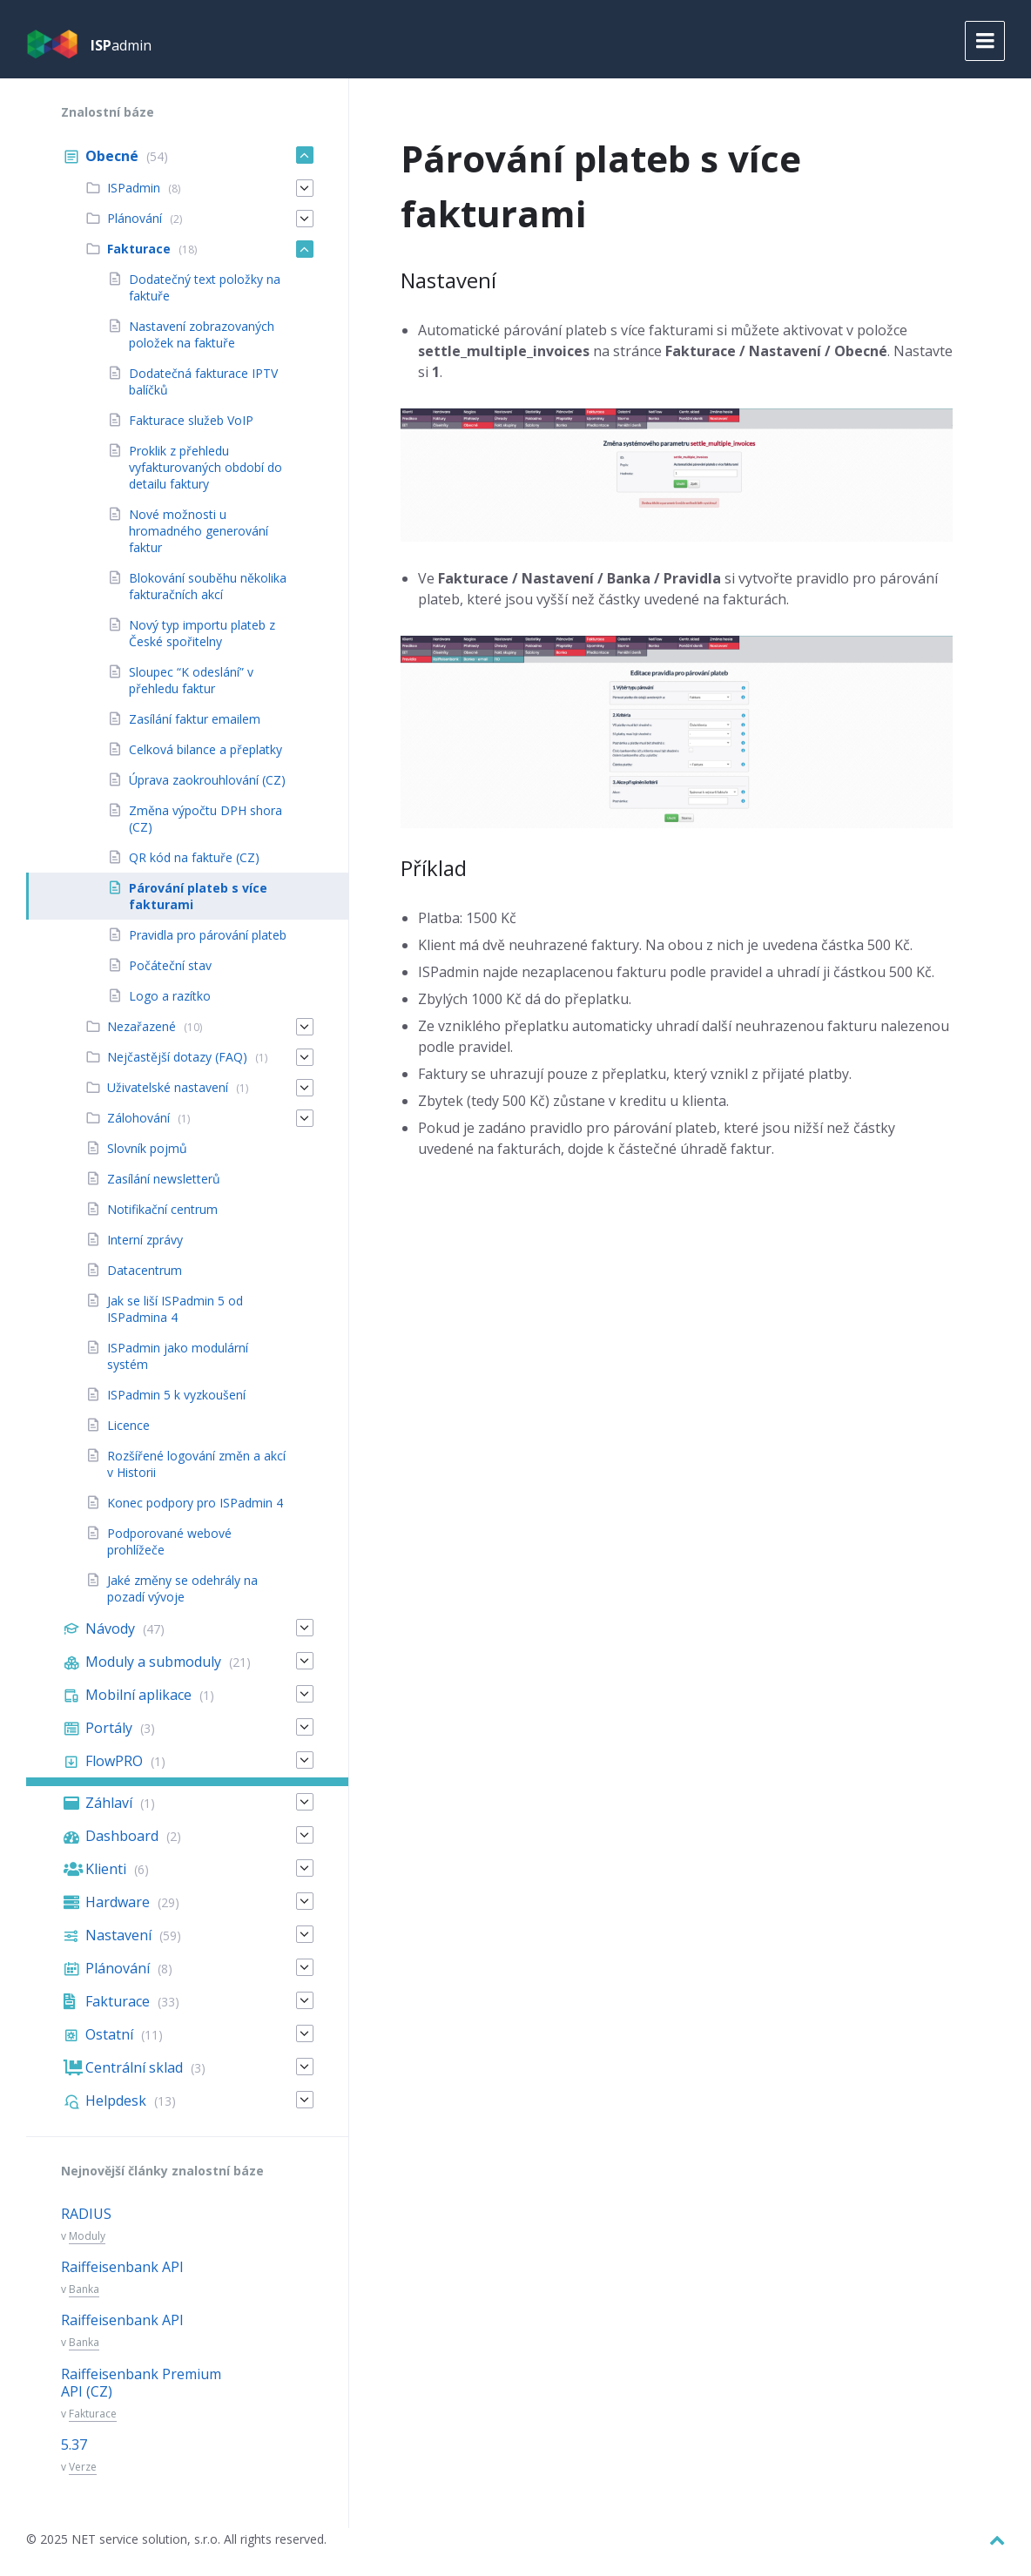 This screenshot has width=1031, height=2576. Describe the element at coordinates (194, 857) in the screenshot. I see `QR kód na faktuře (CZ) [menuitem]` at that location.